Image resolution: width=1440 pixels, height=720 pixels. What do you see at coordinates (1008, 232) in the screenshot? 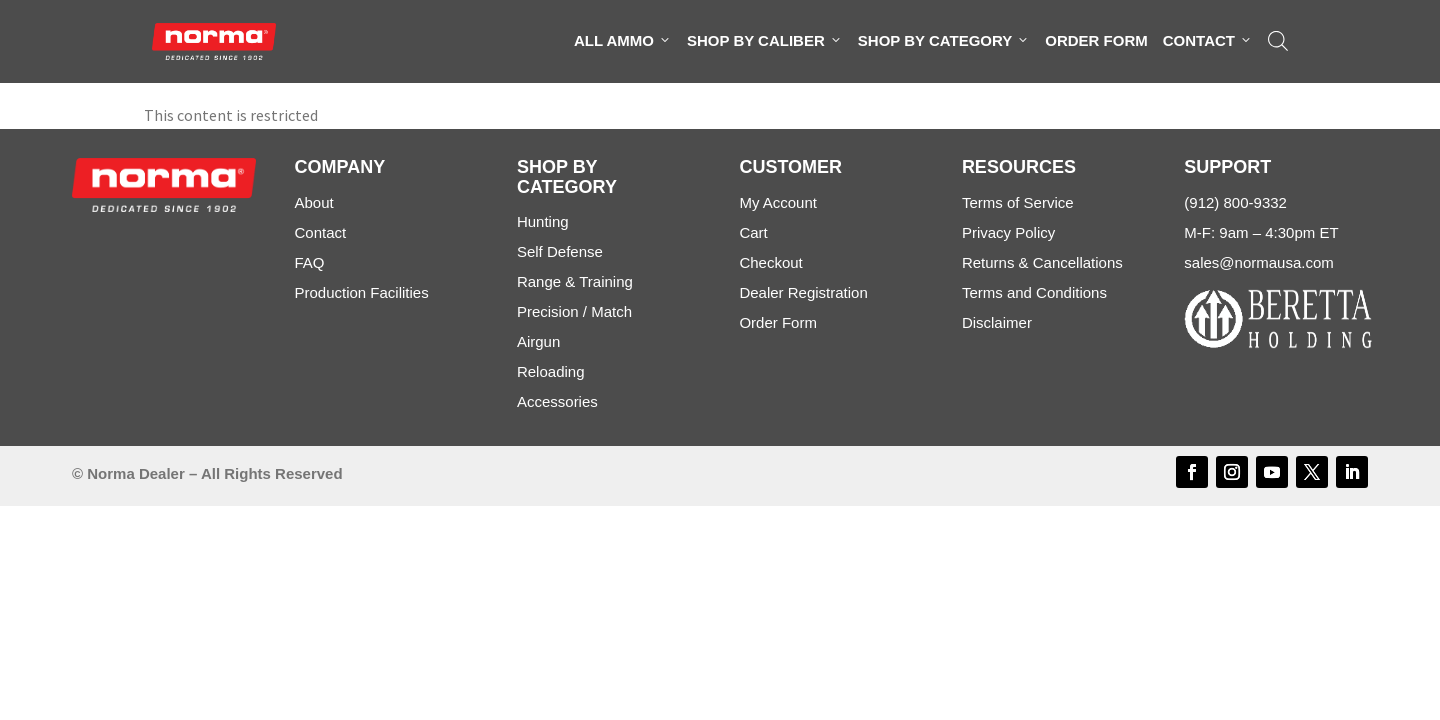
I see `Privacy Policy` at bounding box center [1008, 232].